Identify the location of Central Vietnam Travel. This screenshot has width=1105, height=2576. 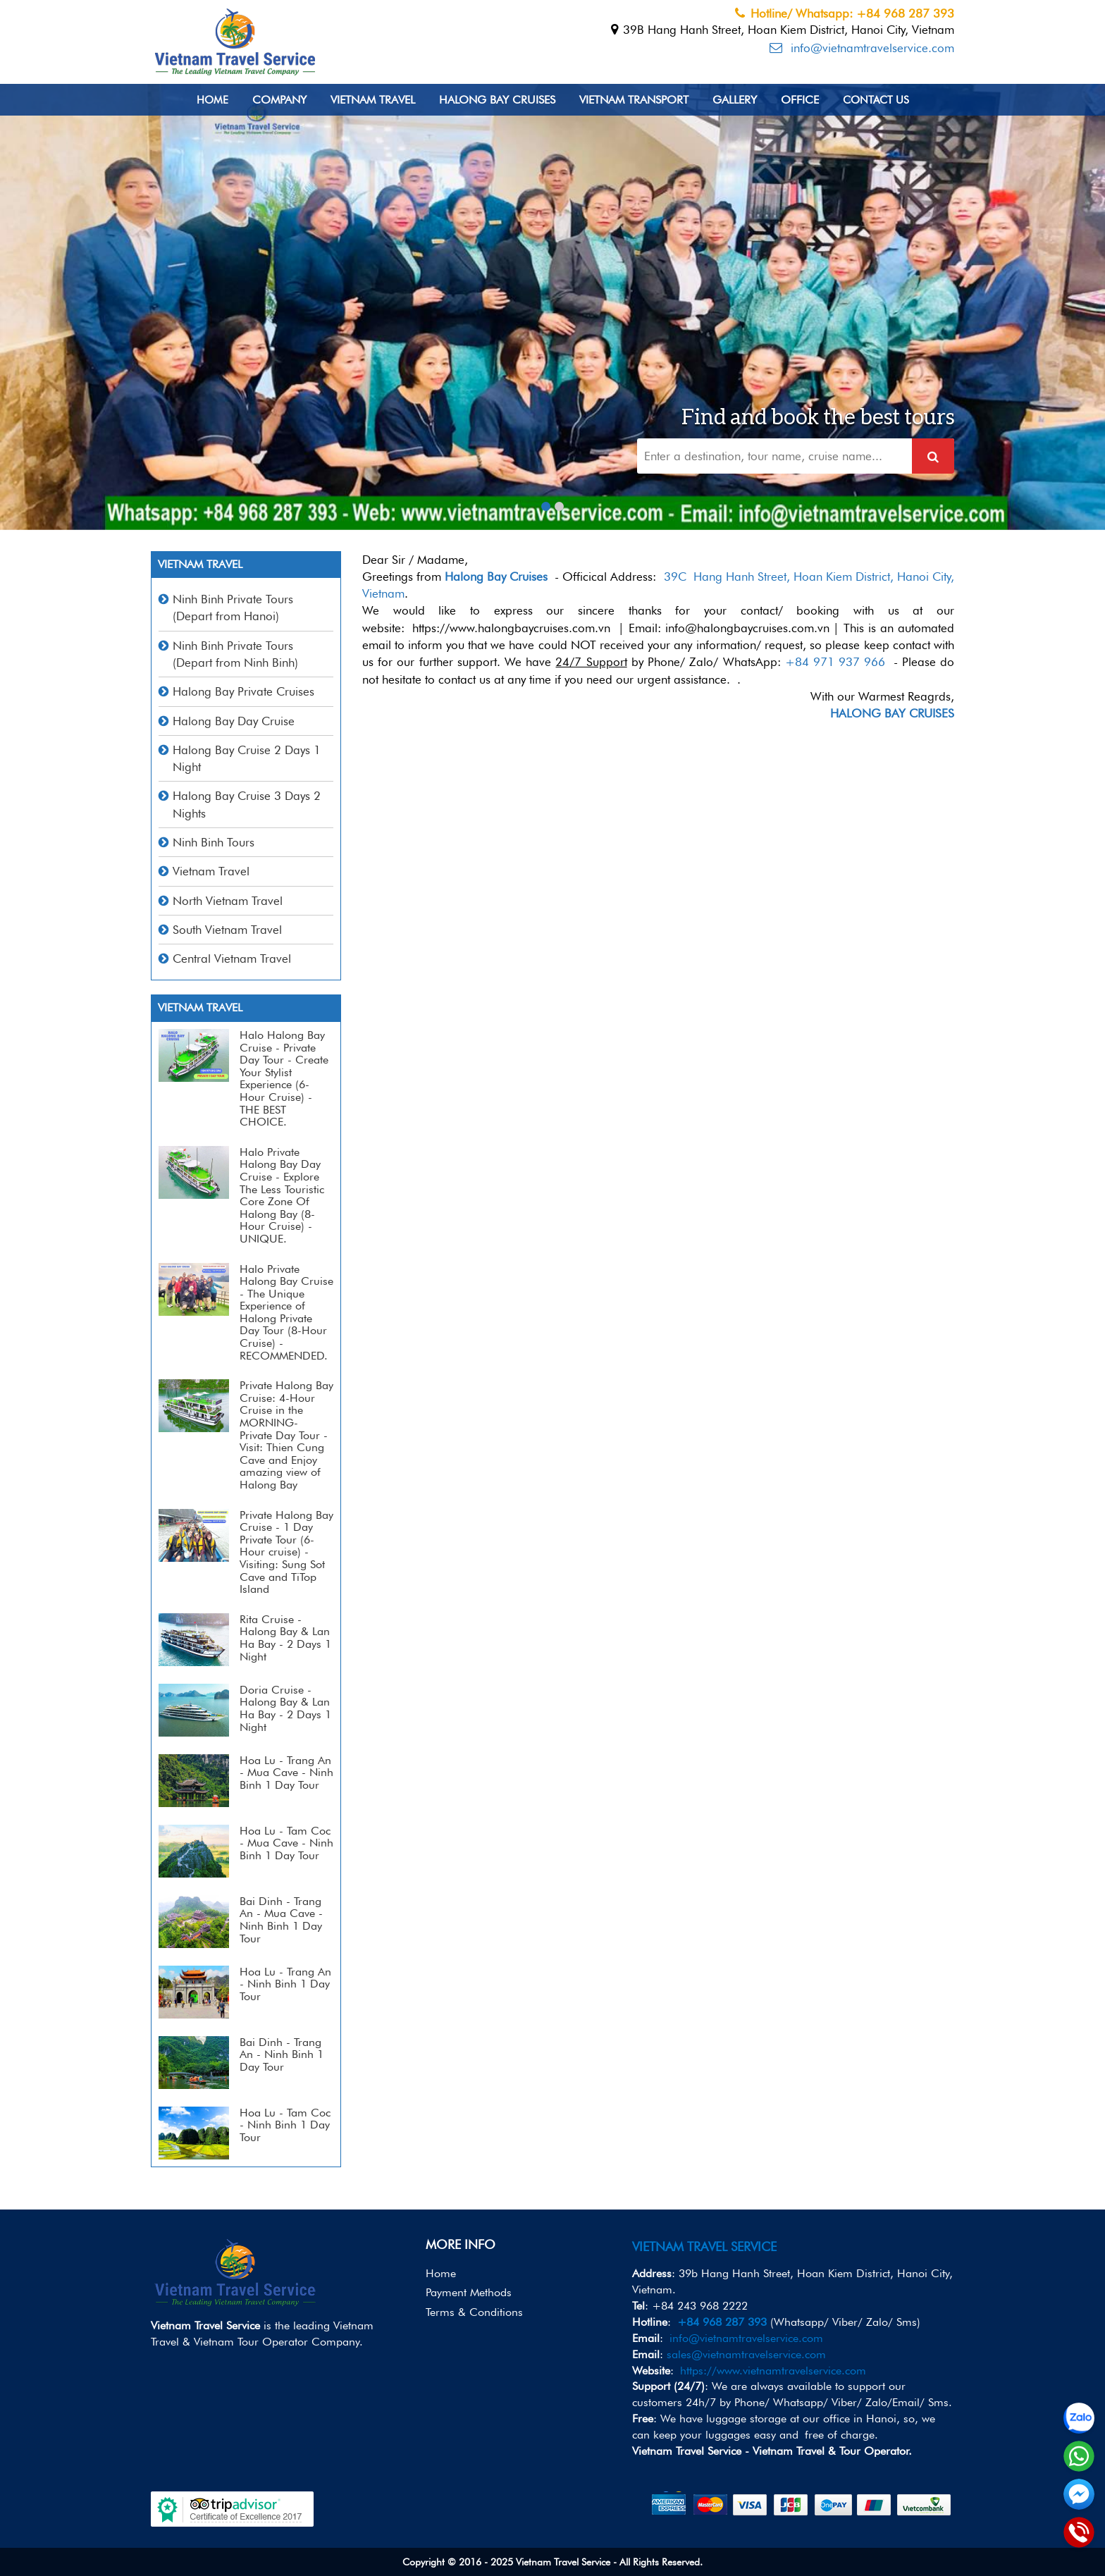
(232, 958).